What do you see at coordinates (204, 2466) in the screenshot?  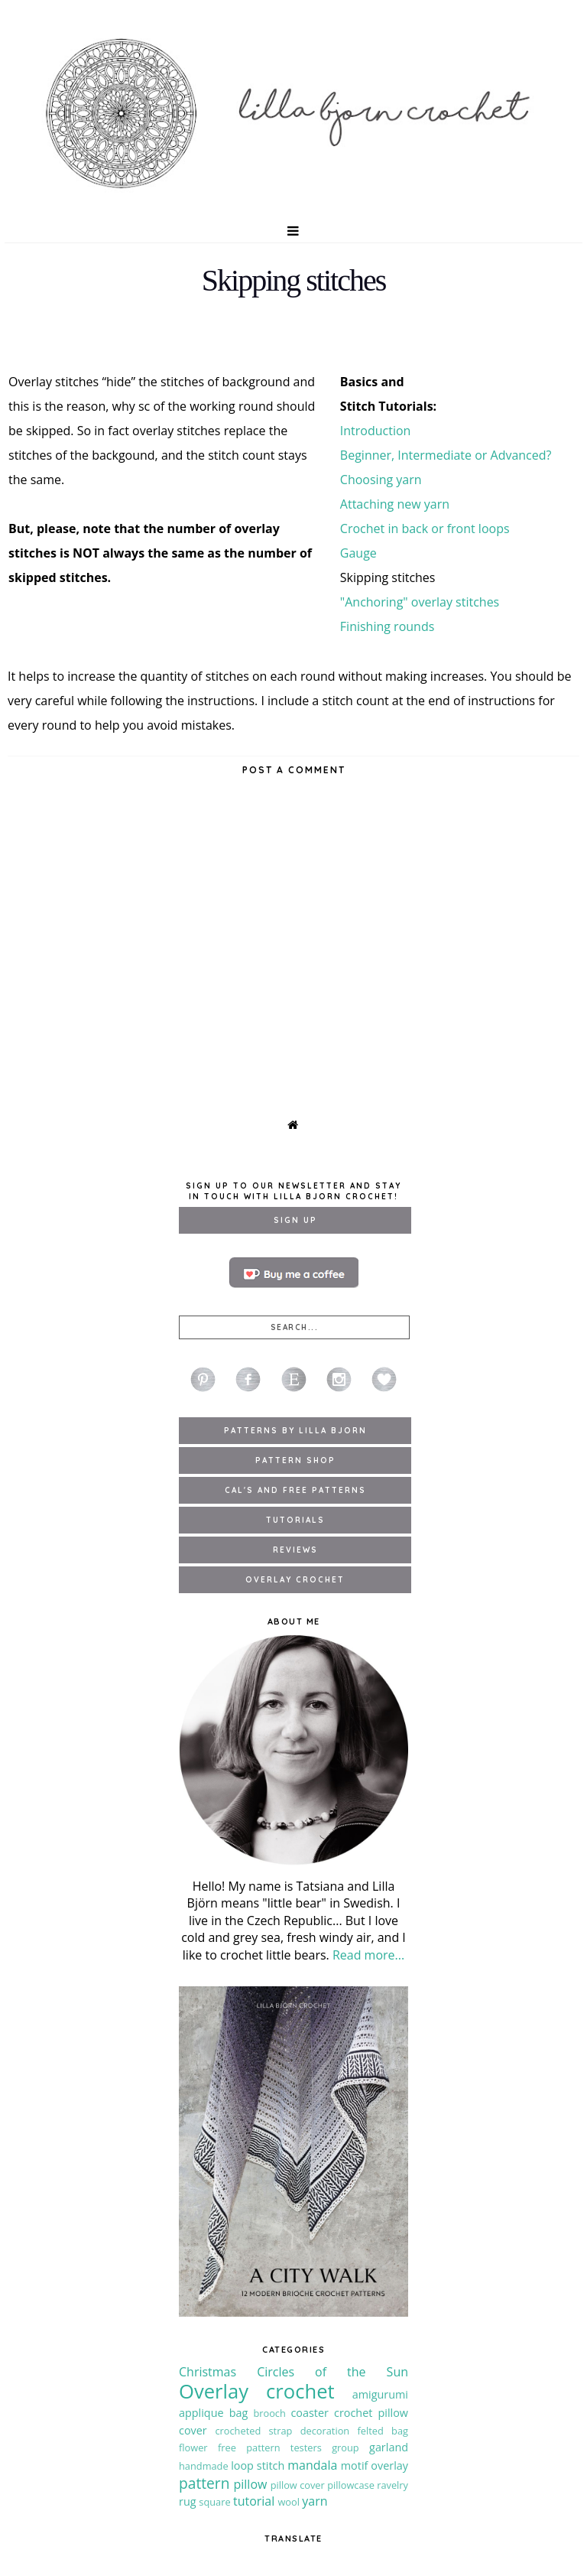 I see `handmade` at bounding box center [204, 2466].